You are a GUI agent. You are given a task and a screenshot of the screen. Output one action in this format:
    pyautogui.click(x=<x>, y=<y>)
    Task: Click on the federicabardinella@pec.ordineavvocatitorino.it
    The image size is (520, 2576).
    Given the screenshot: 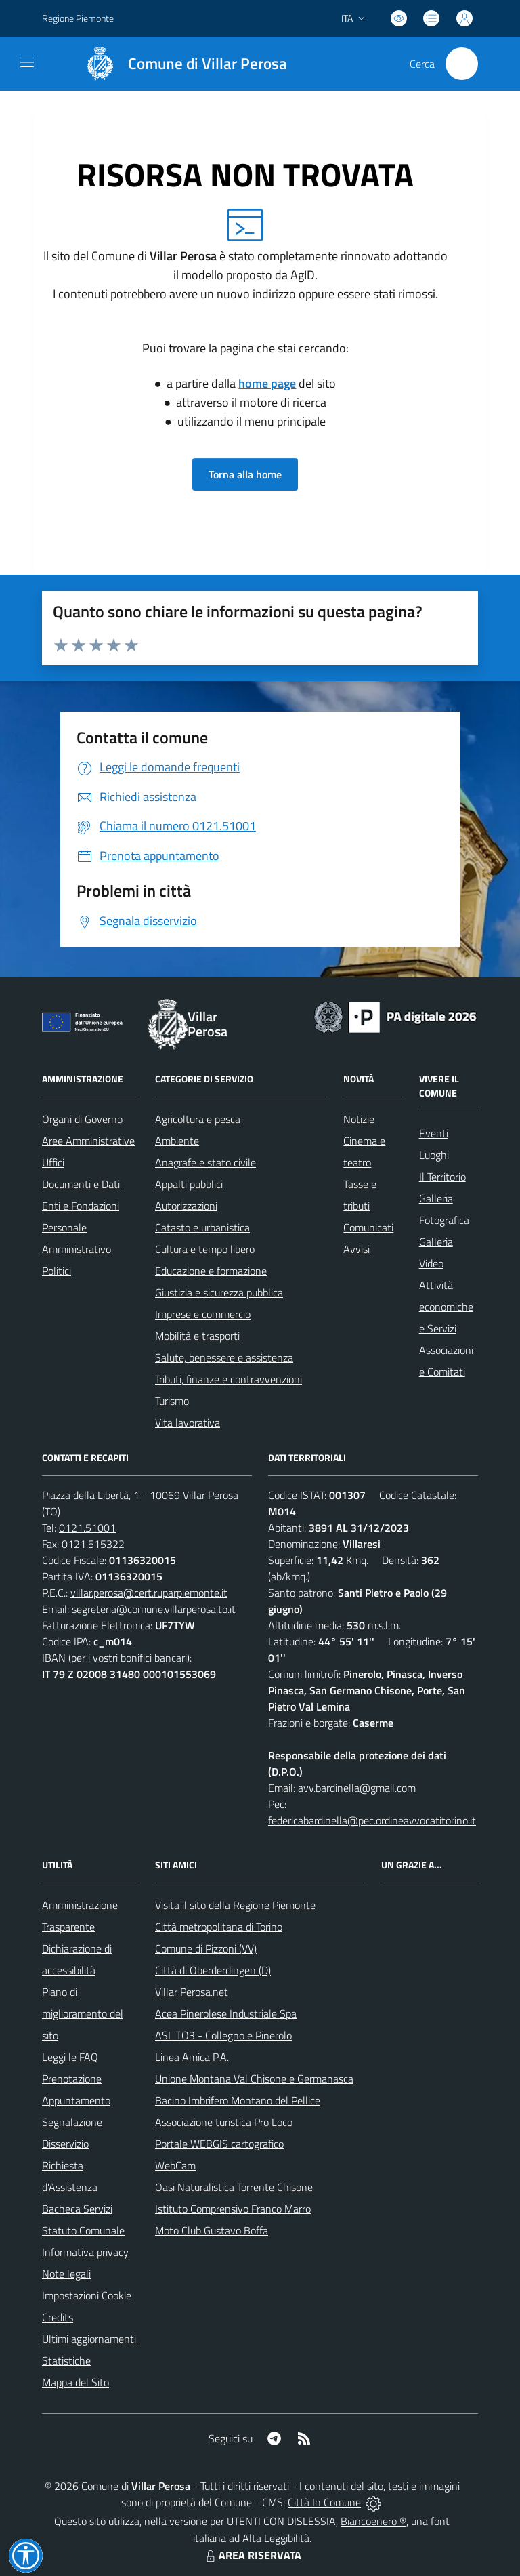 What is the action you would take?
    pyautogui.click(x=372, y=1820)
    